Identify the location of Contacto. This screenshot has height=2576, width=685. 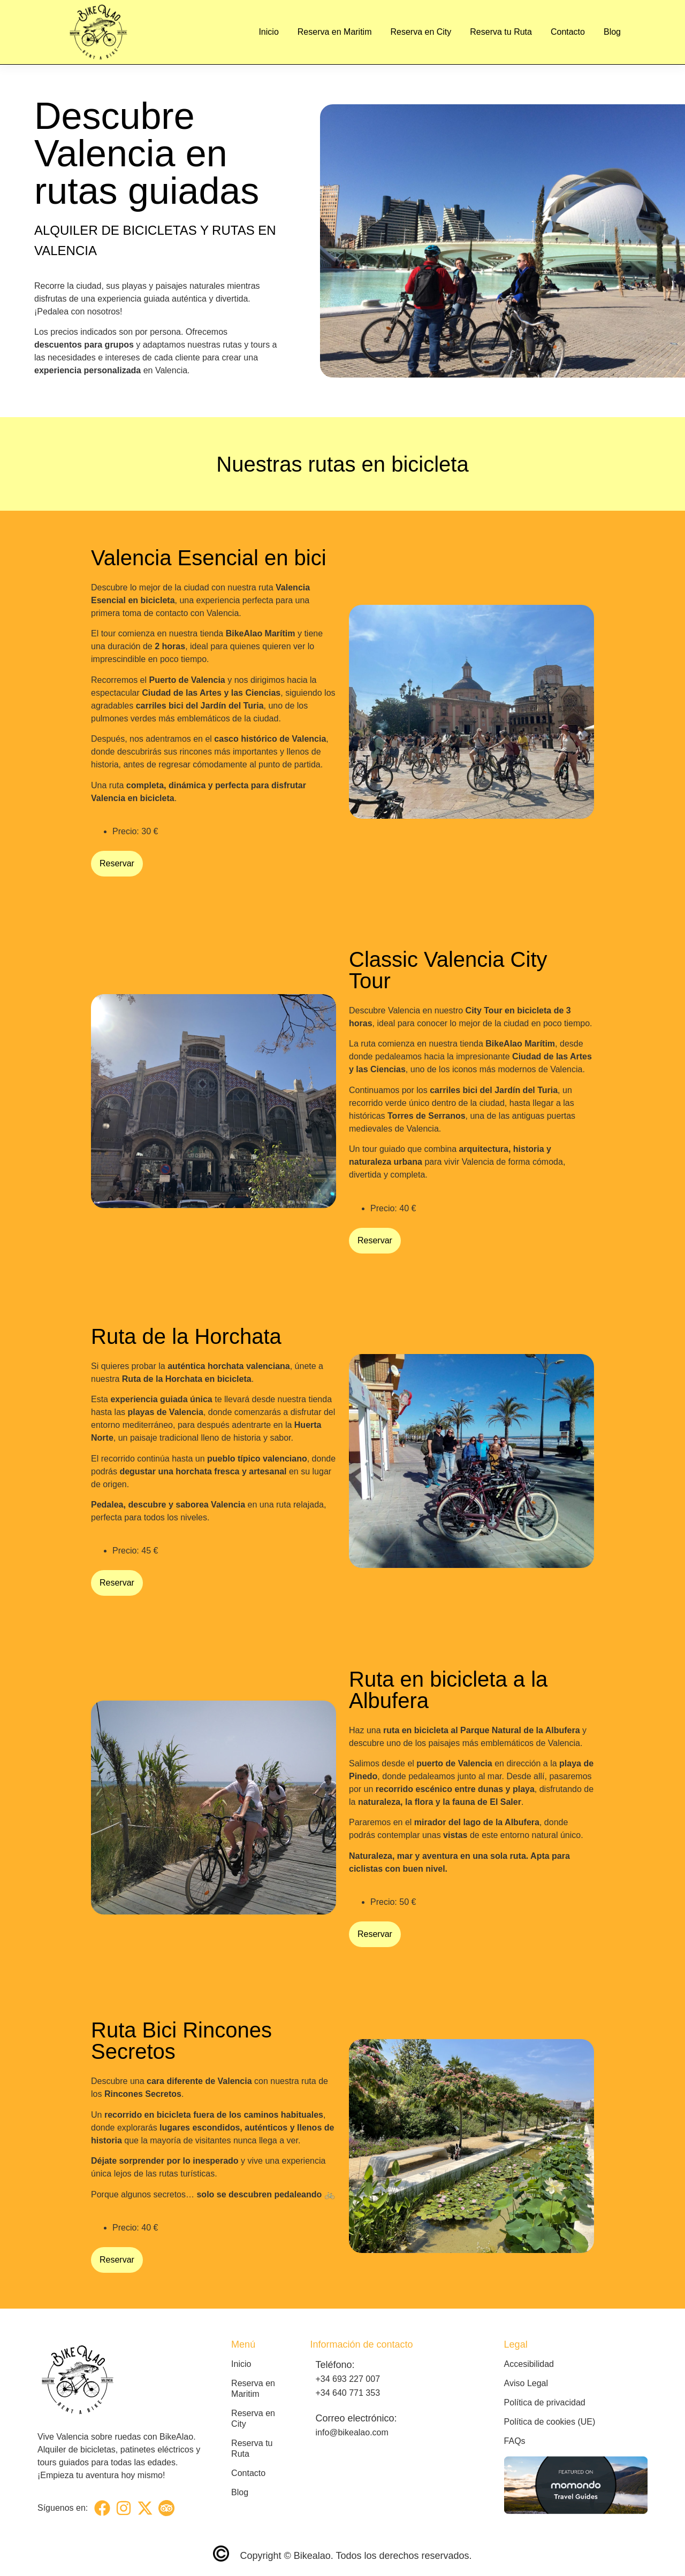
(568, 31).